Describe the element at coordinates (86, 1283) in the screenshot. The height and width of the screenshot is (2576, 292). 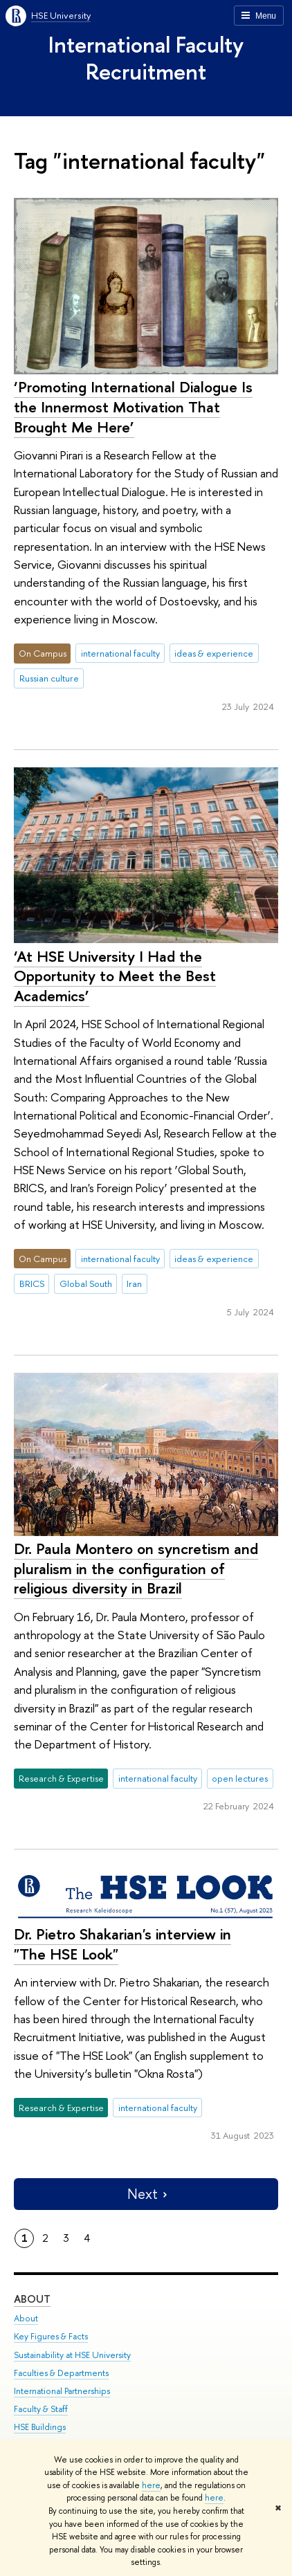
I see `Global South` at that location.